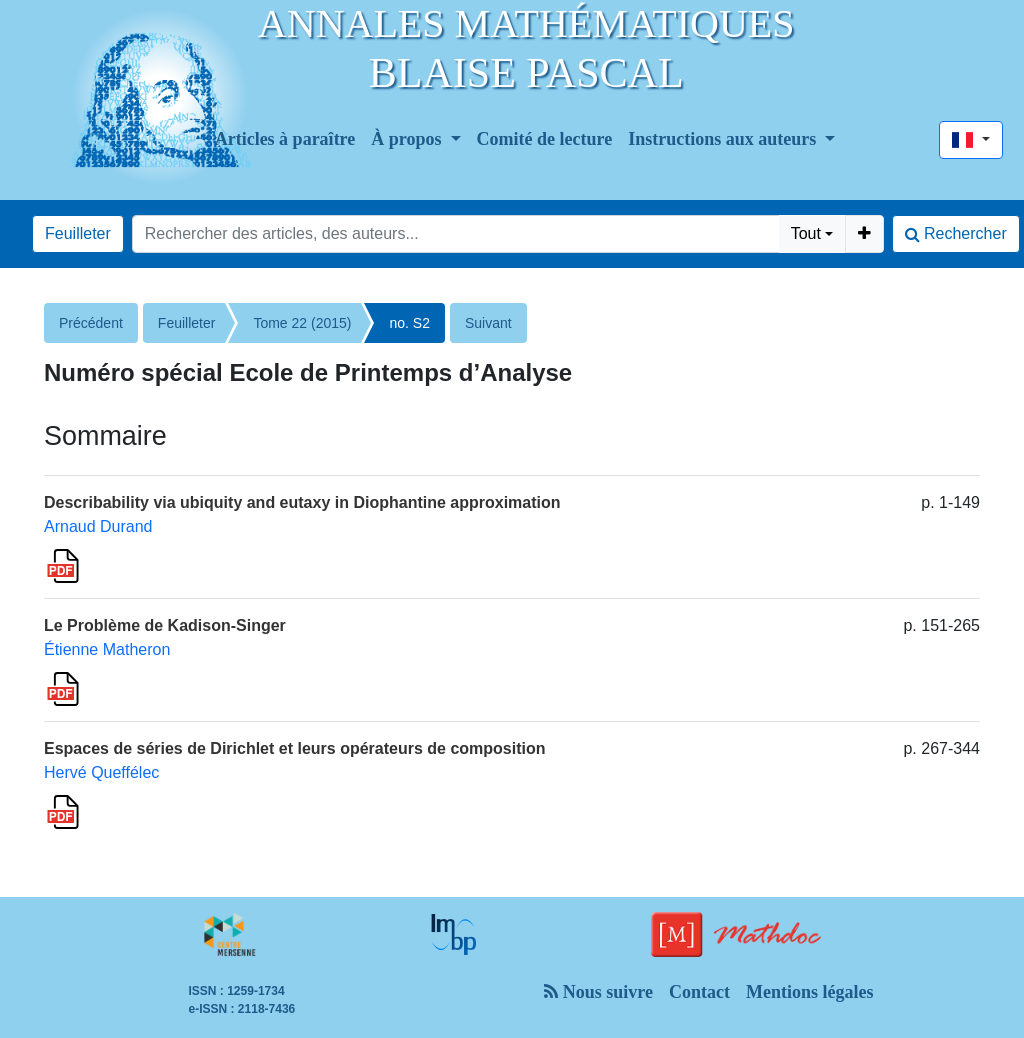 This screenshot has width=1024, height=1038. I want to click on Describability via ubiquity and eutaxy in Diophantine approximation, so click(302, 502).